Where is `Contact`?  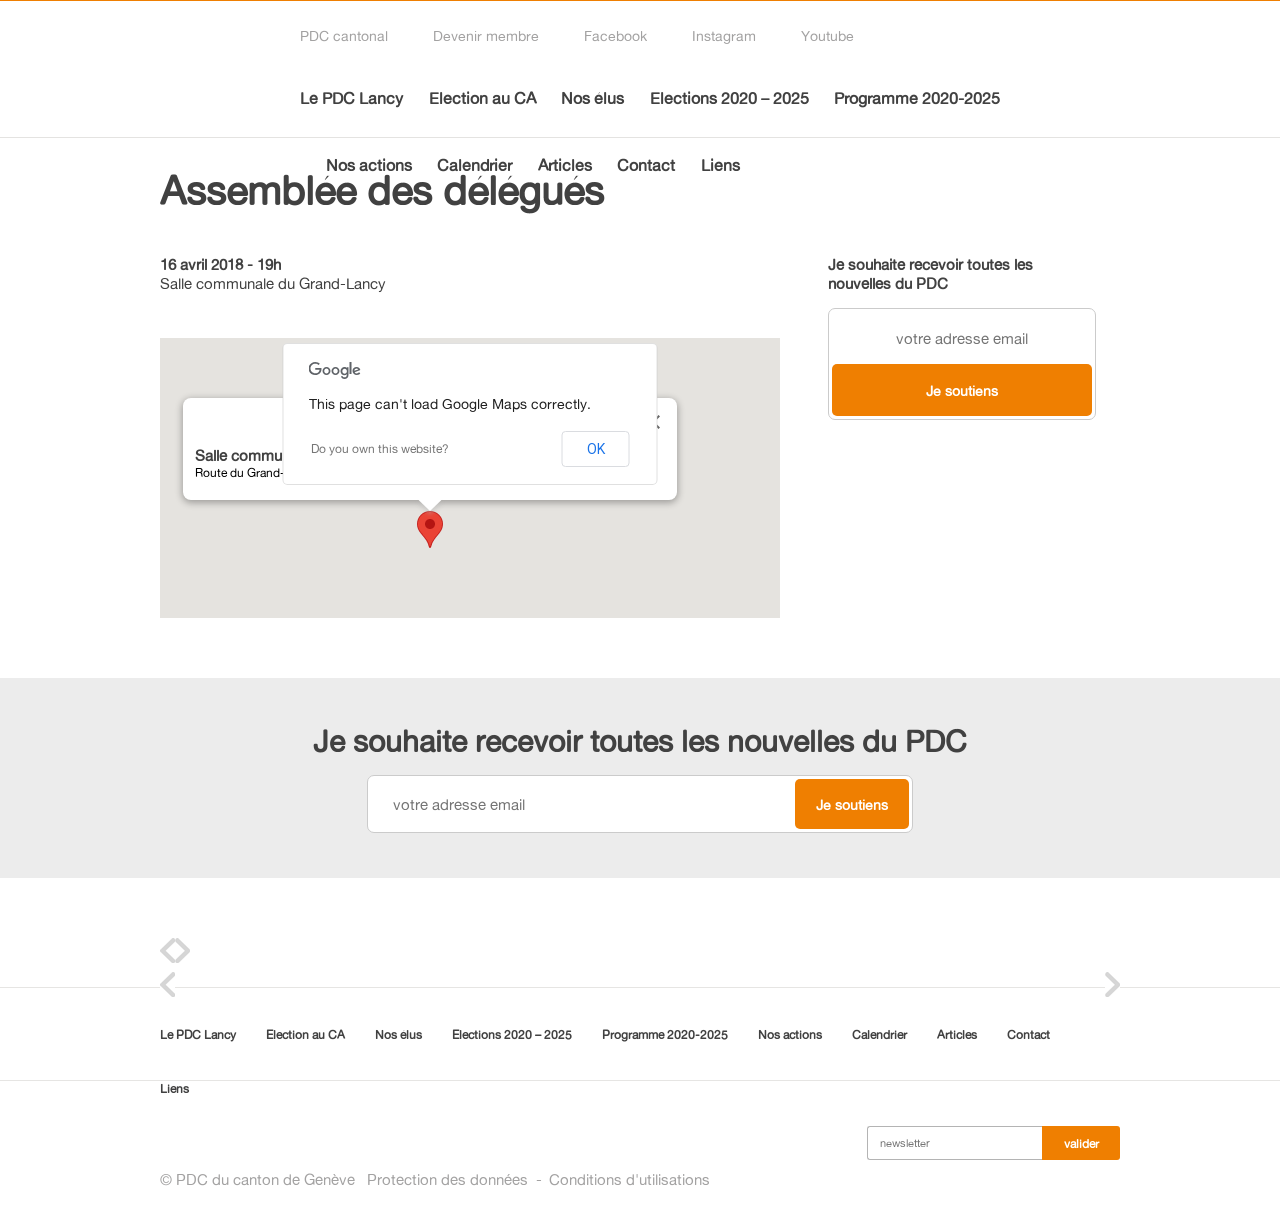 Contact is located at coordinates (646, 165).